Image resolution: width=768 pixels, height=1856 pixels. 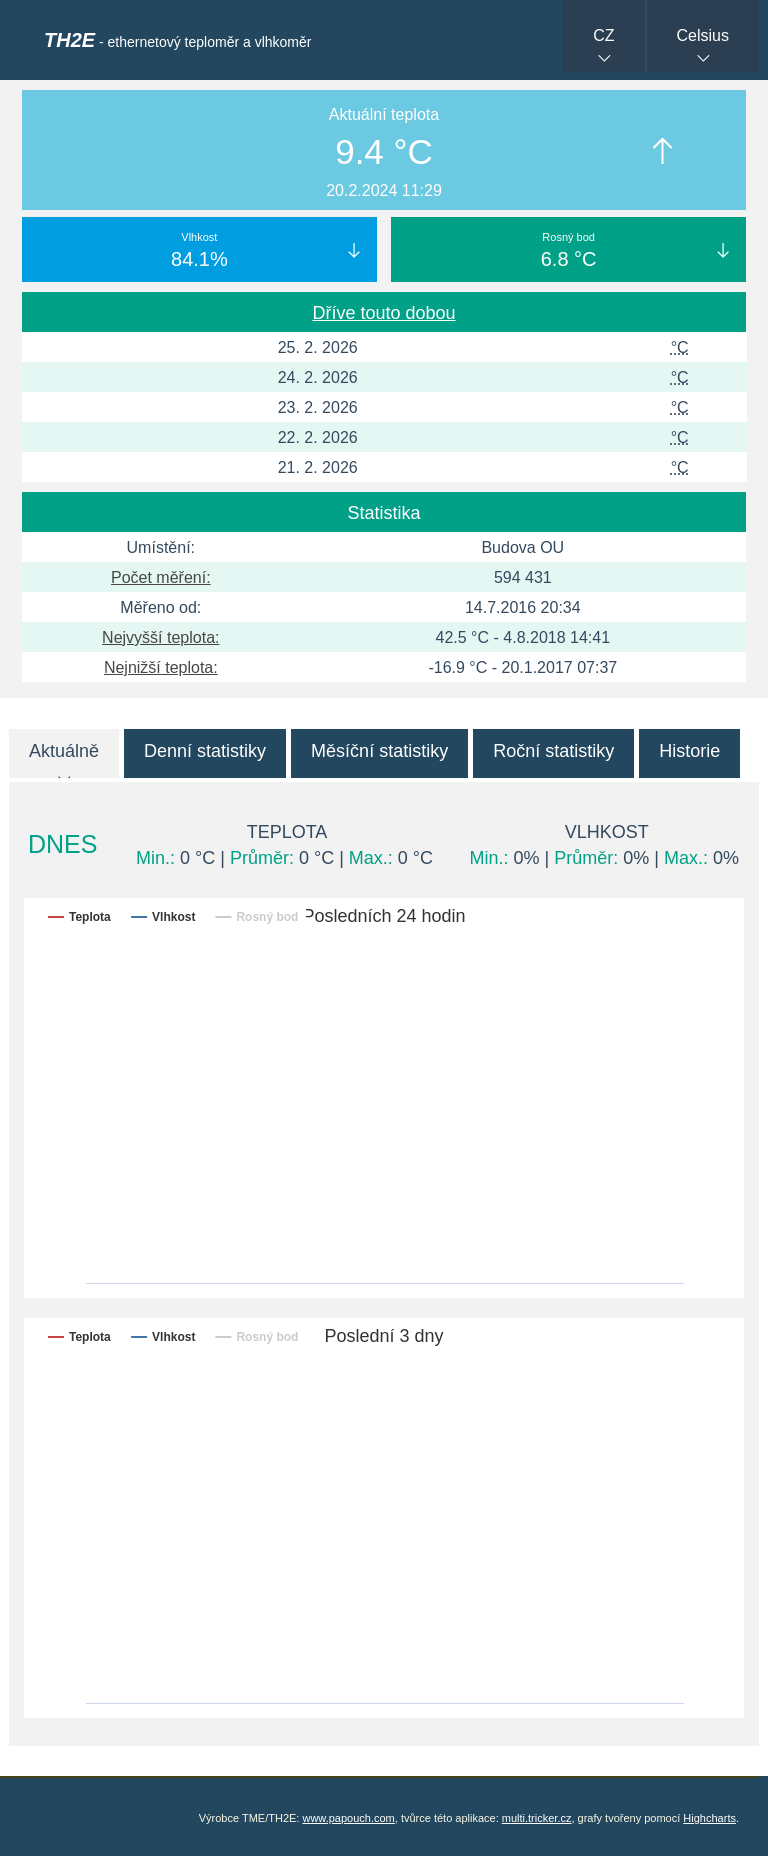 What do you see at coordinates (348, 1818) in the screenshot?
I see `www.papouch.com` at bounding box center [348, 1818].